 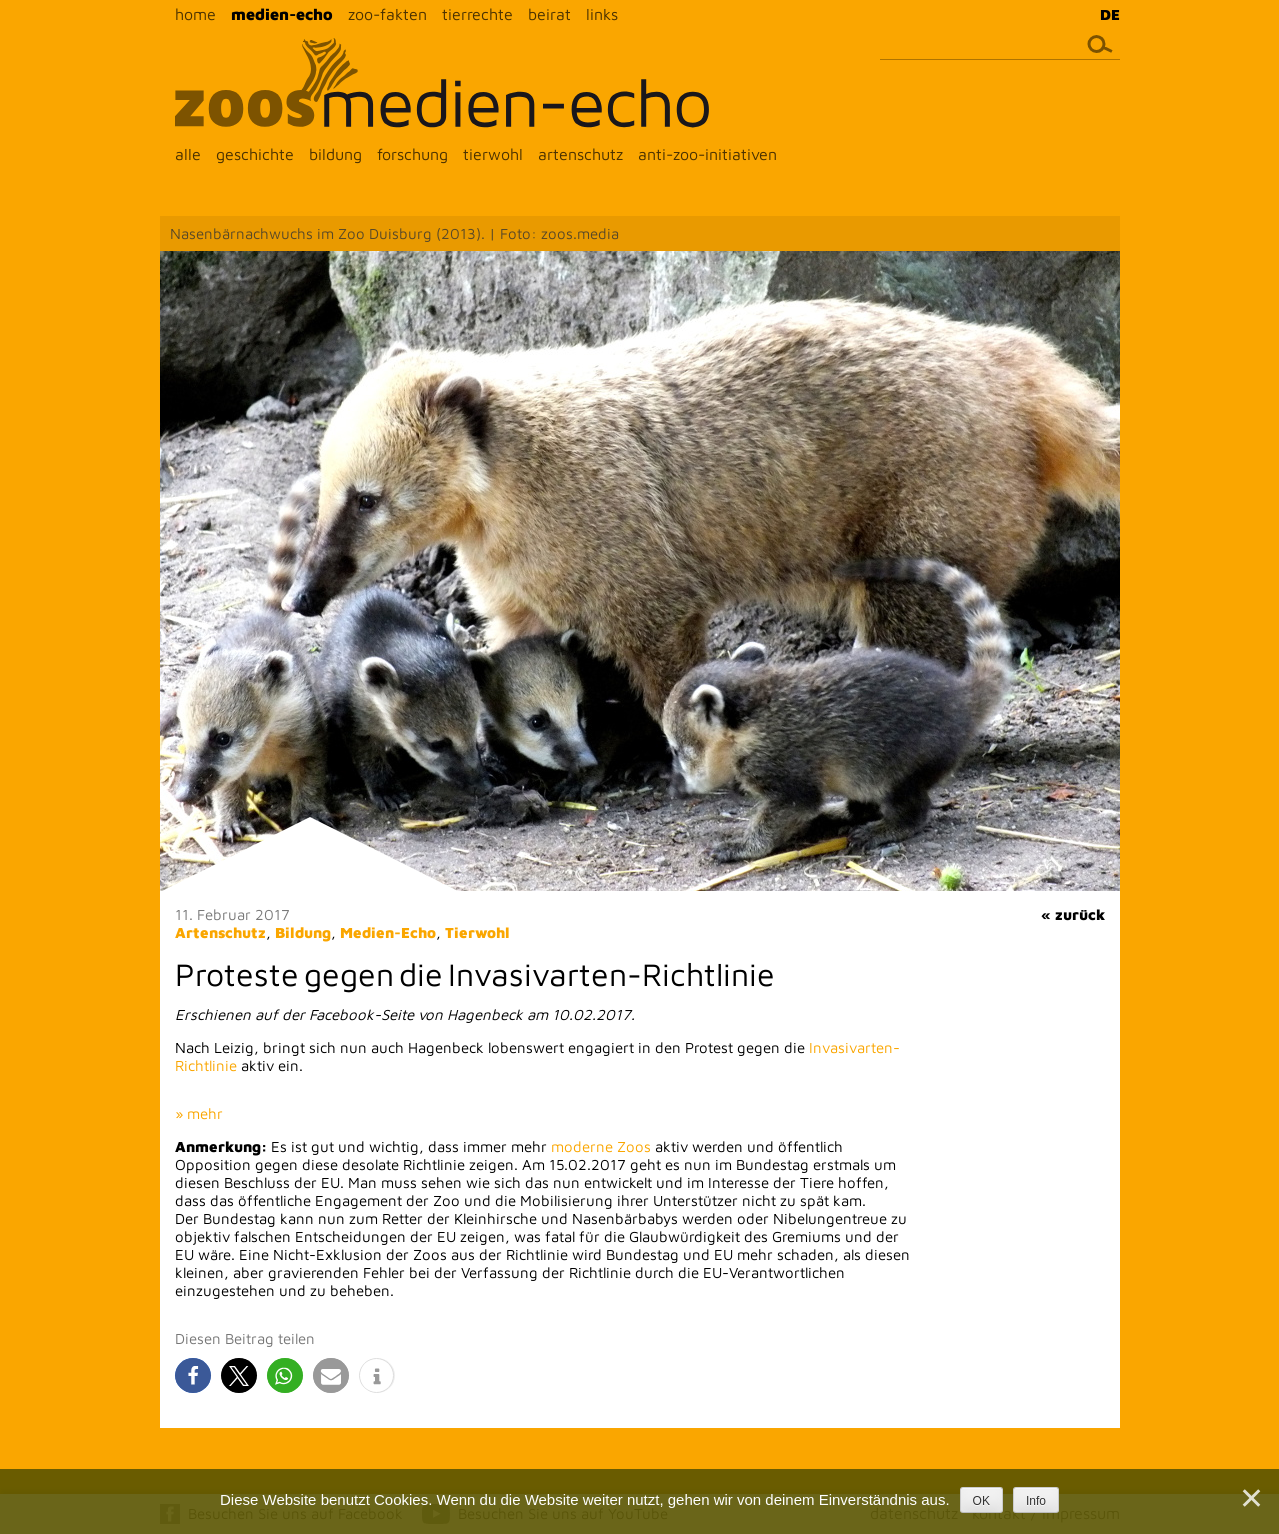 I want to click on OK, so click(x=981, y=1501).